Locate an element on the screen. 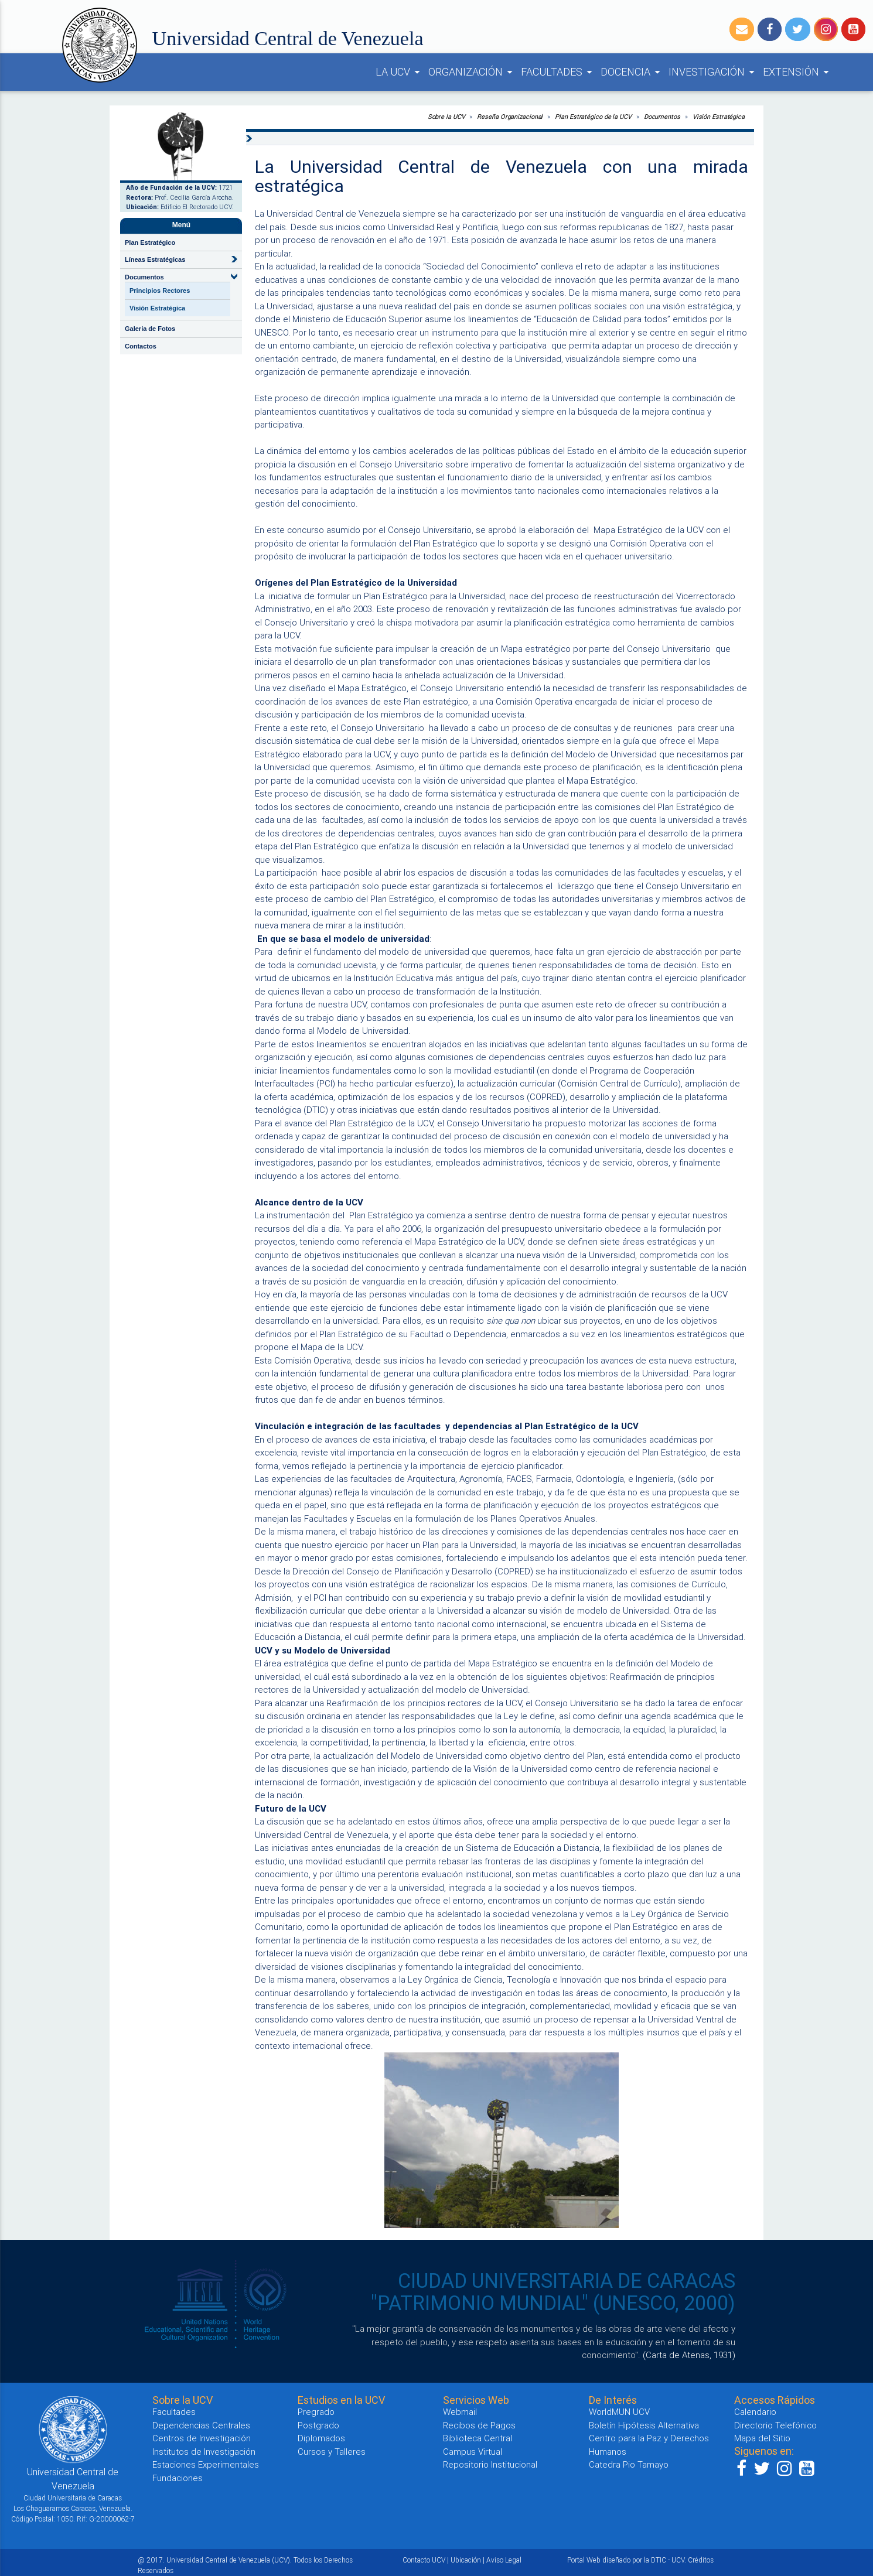 The height and width of the screenshot is (2576, 873). Pregrado is located at coordinates (316, 2411).